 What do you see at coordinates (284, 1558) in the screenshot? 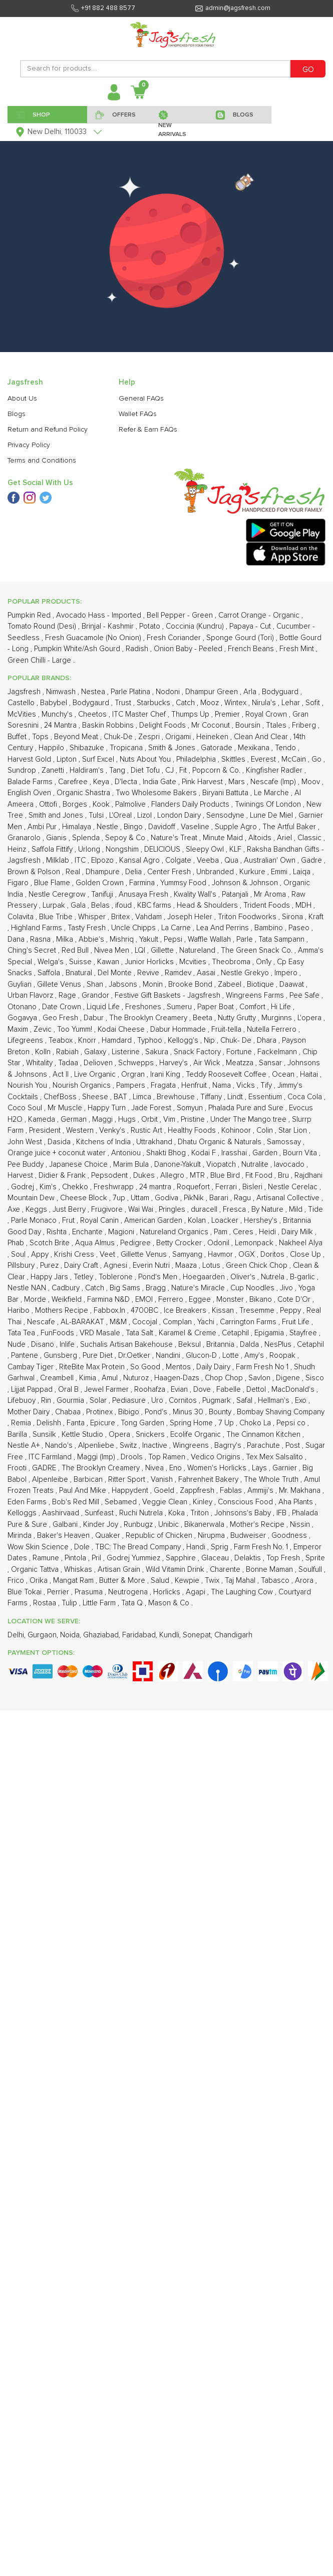
I see `Top Fresh` at bounding box center [284, 1558].